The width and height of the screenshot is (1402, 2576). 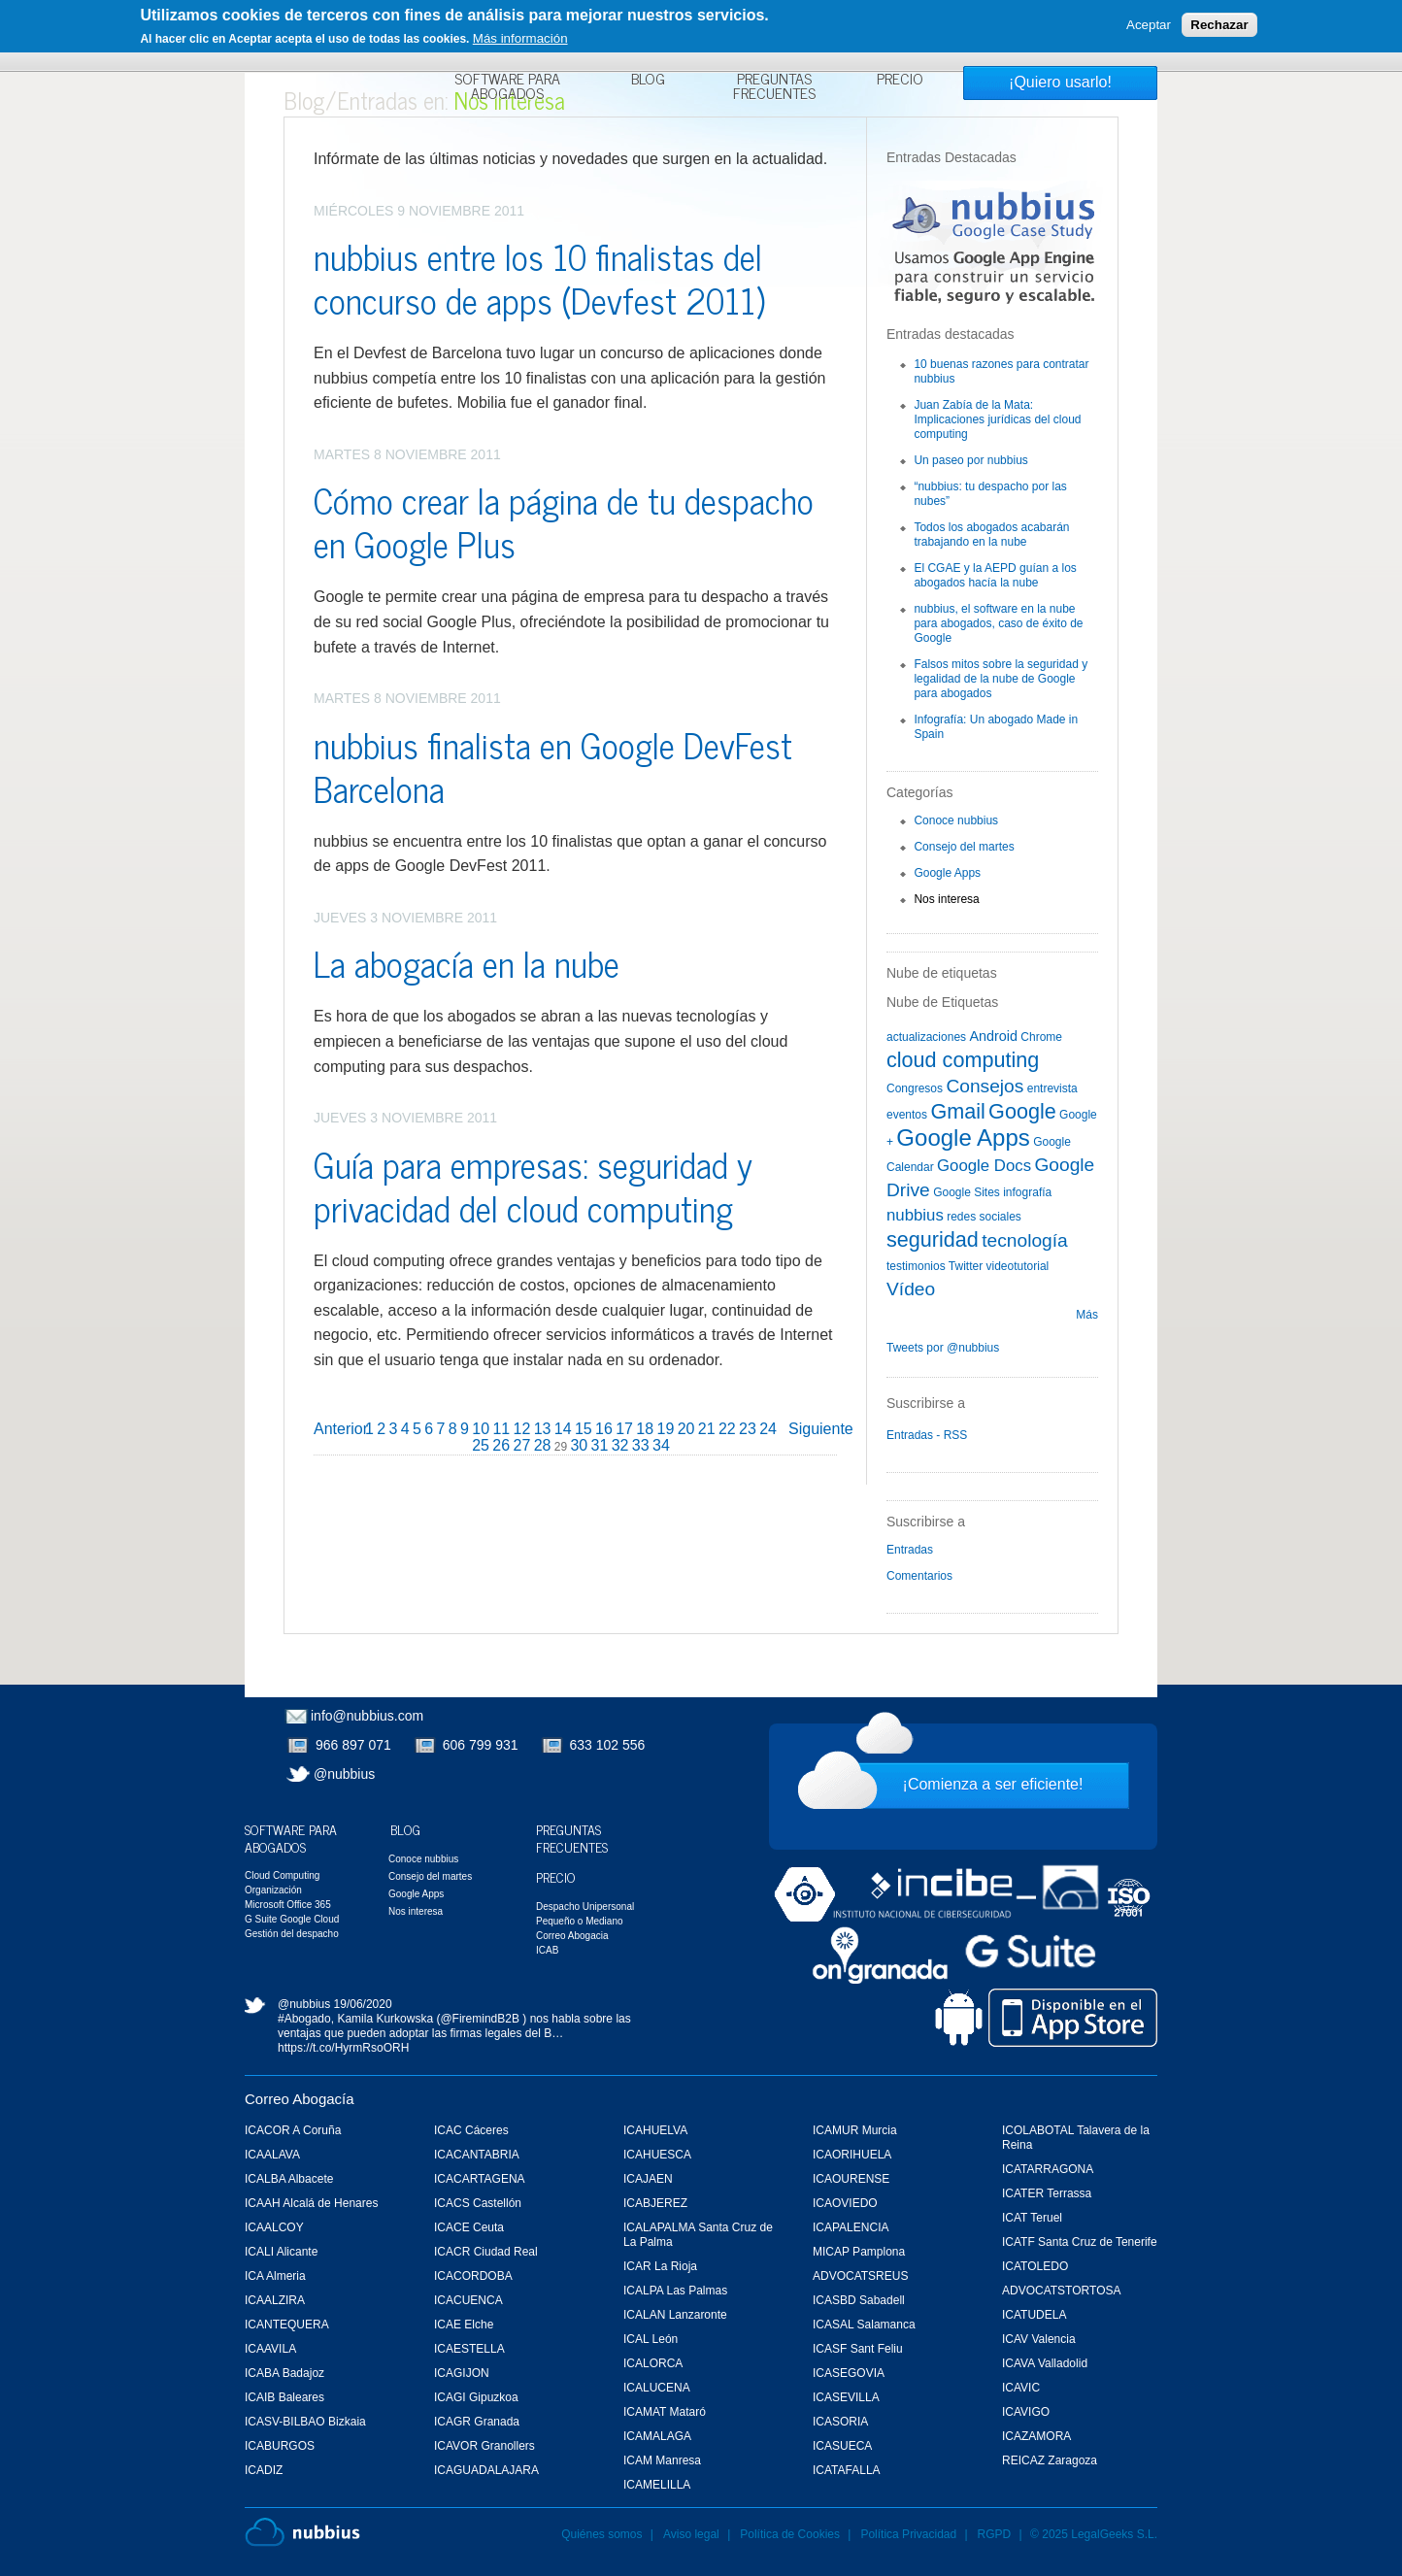 I want to click on 19, so click(x=666, y=1429).